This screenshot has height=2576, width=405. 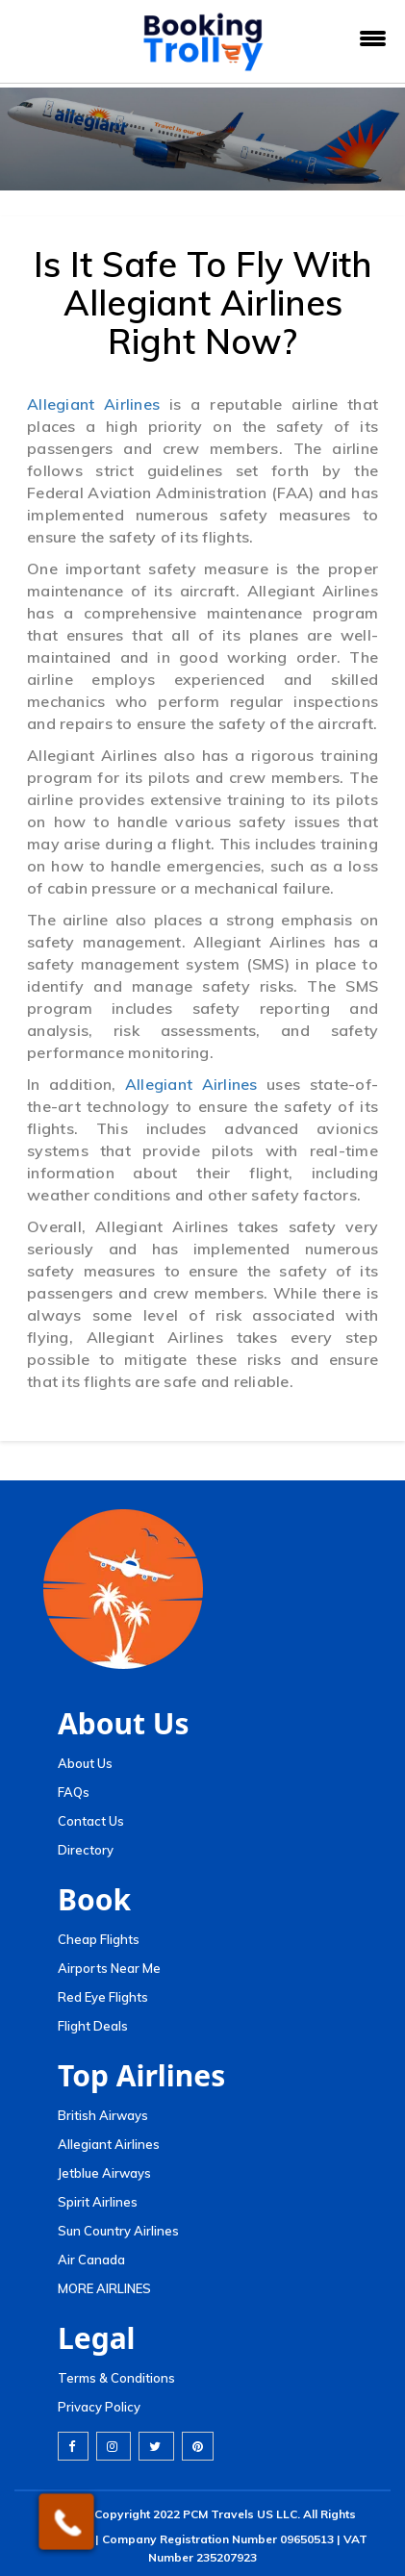 I want to click on Directory, so click(x=86, y=1849).